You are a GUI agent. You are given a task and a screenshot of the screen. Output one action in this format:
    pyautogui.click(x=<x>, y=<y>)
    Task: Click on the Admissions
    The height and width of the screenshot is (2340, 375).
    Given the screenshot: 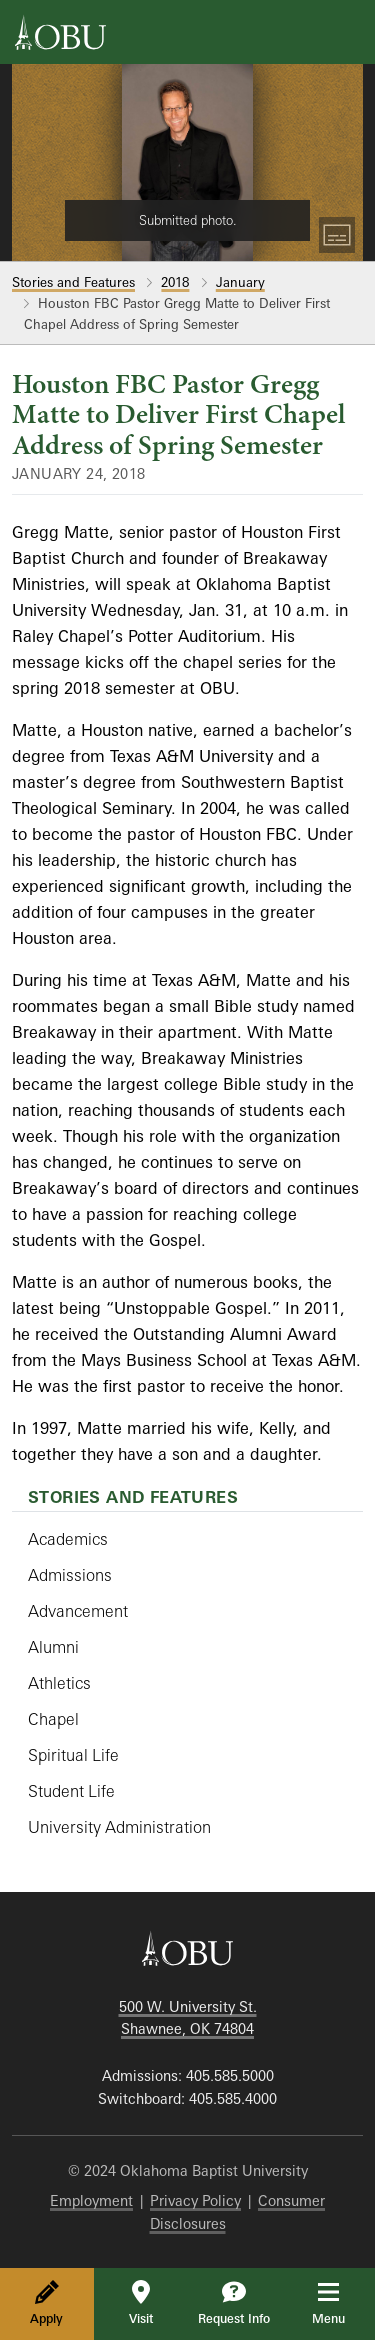 What is the action you would take?
    pyautogui.click(x=70, y=1575)
    